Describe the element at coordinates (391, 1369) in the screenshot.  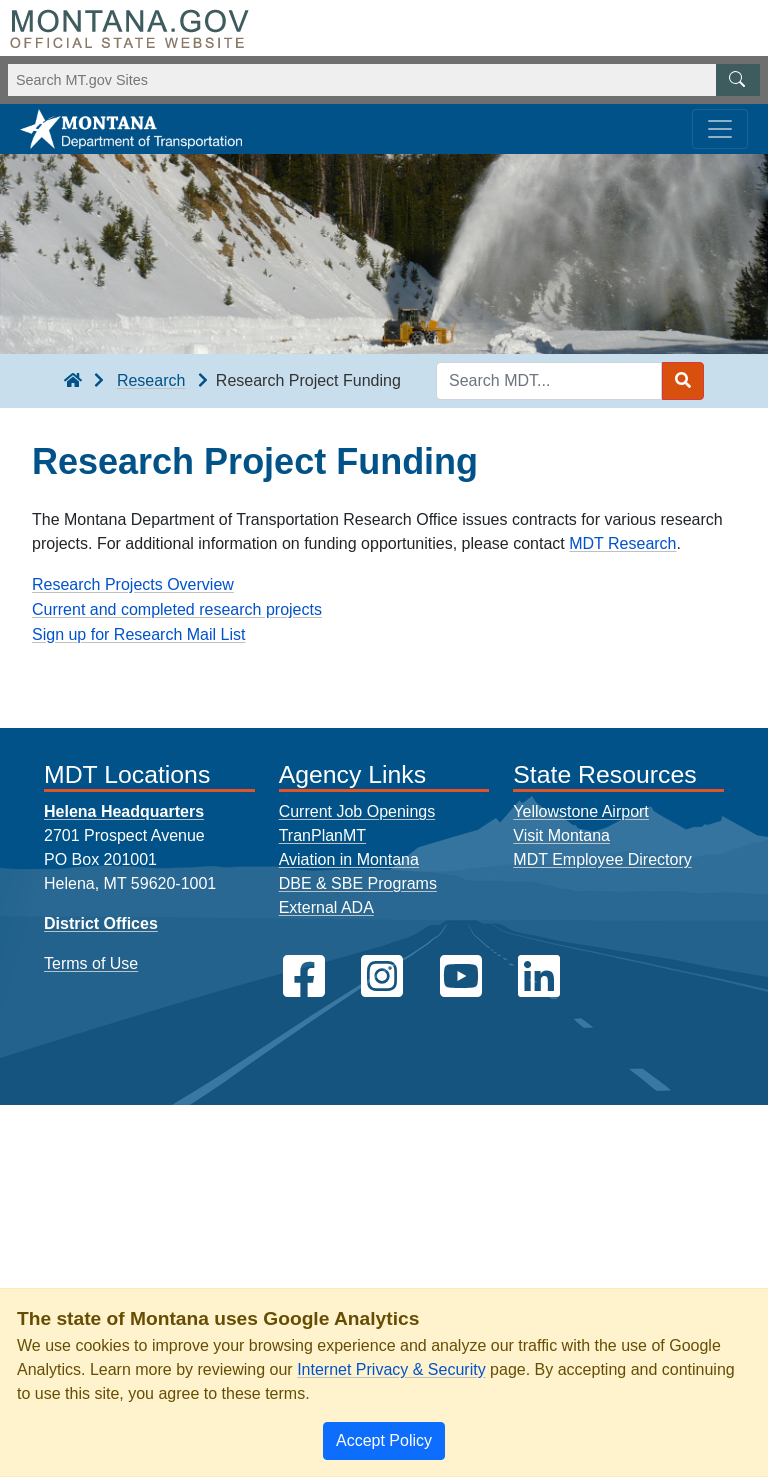
I see `Internet Privacy & Security` at that location.